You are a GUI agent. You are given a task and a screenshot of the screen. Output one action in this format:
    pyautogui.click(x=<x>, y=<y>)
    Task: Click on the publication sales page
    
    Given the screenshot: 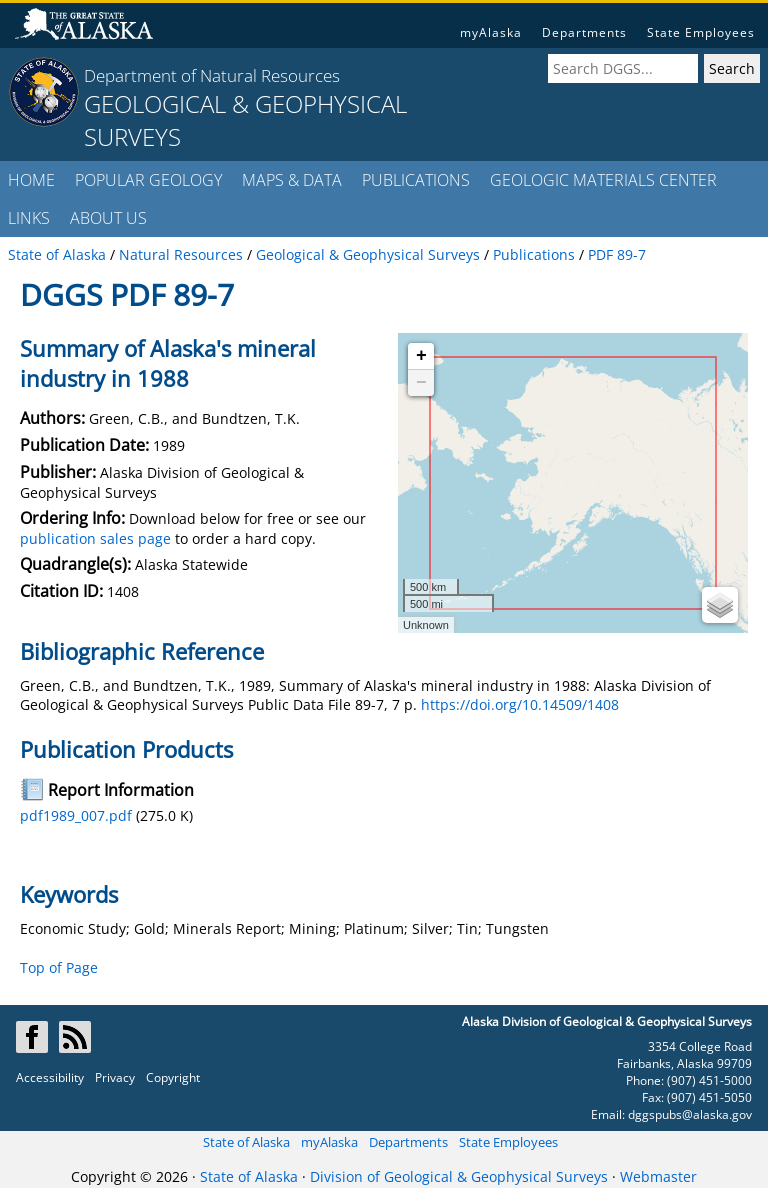 What is the action you would take?
    pyautogui.click(x=95, y=538)
    